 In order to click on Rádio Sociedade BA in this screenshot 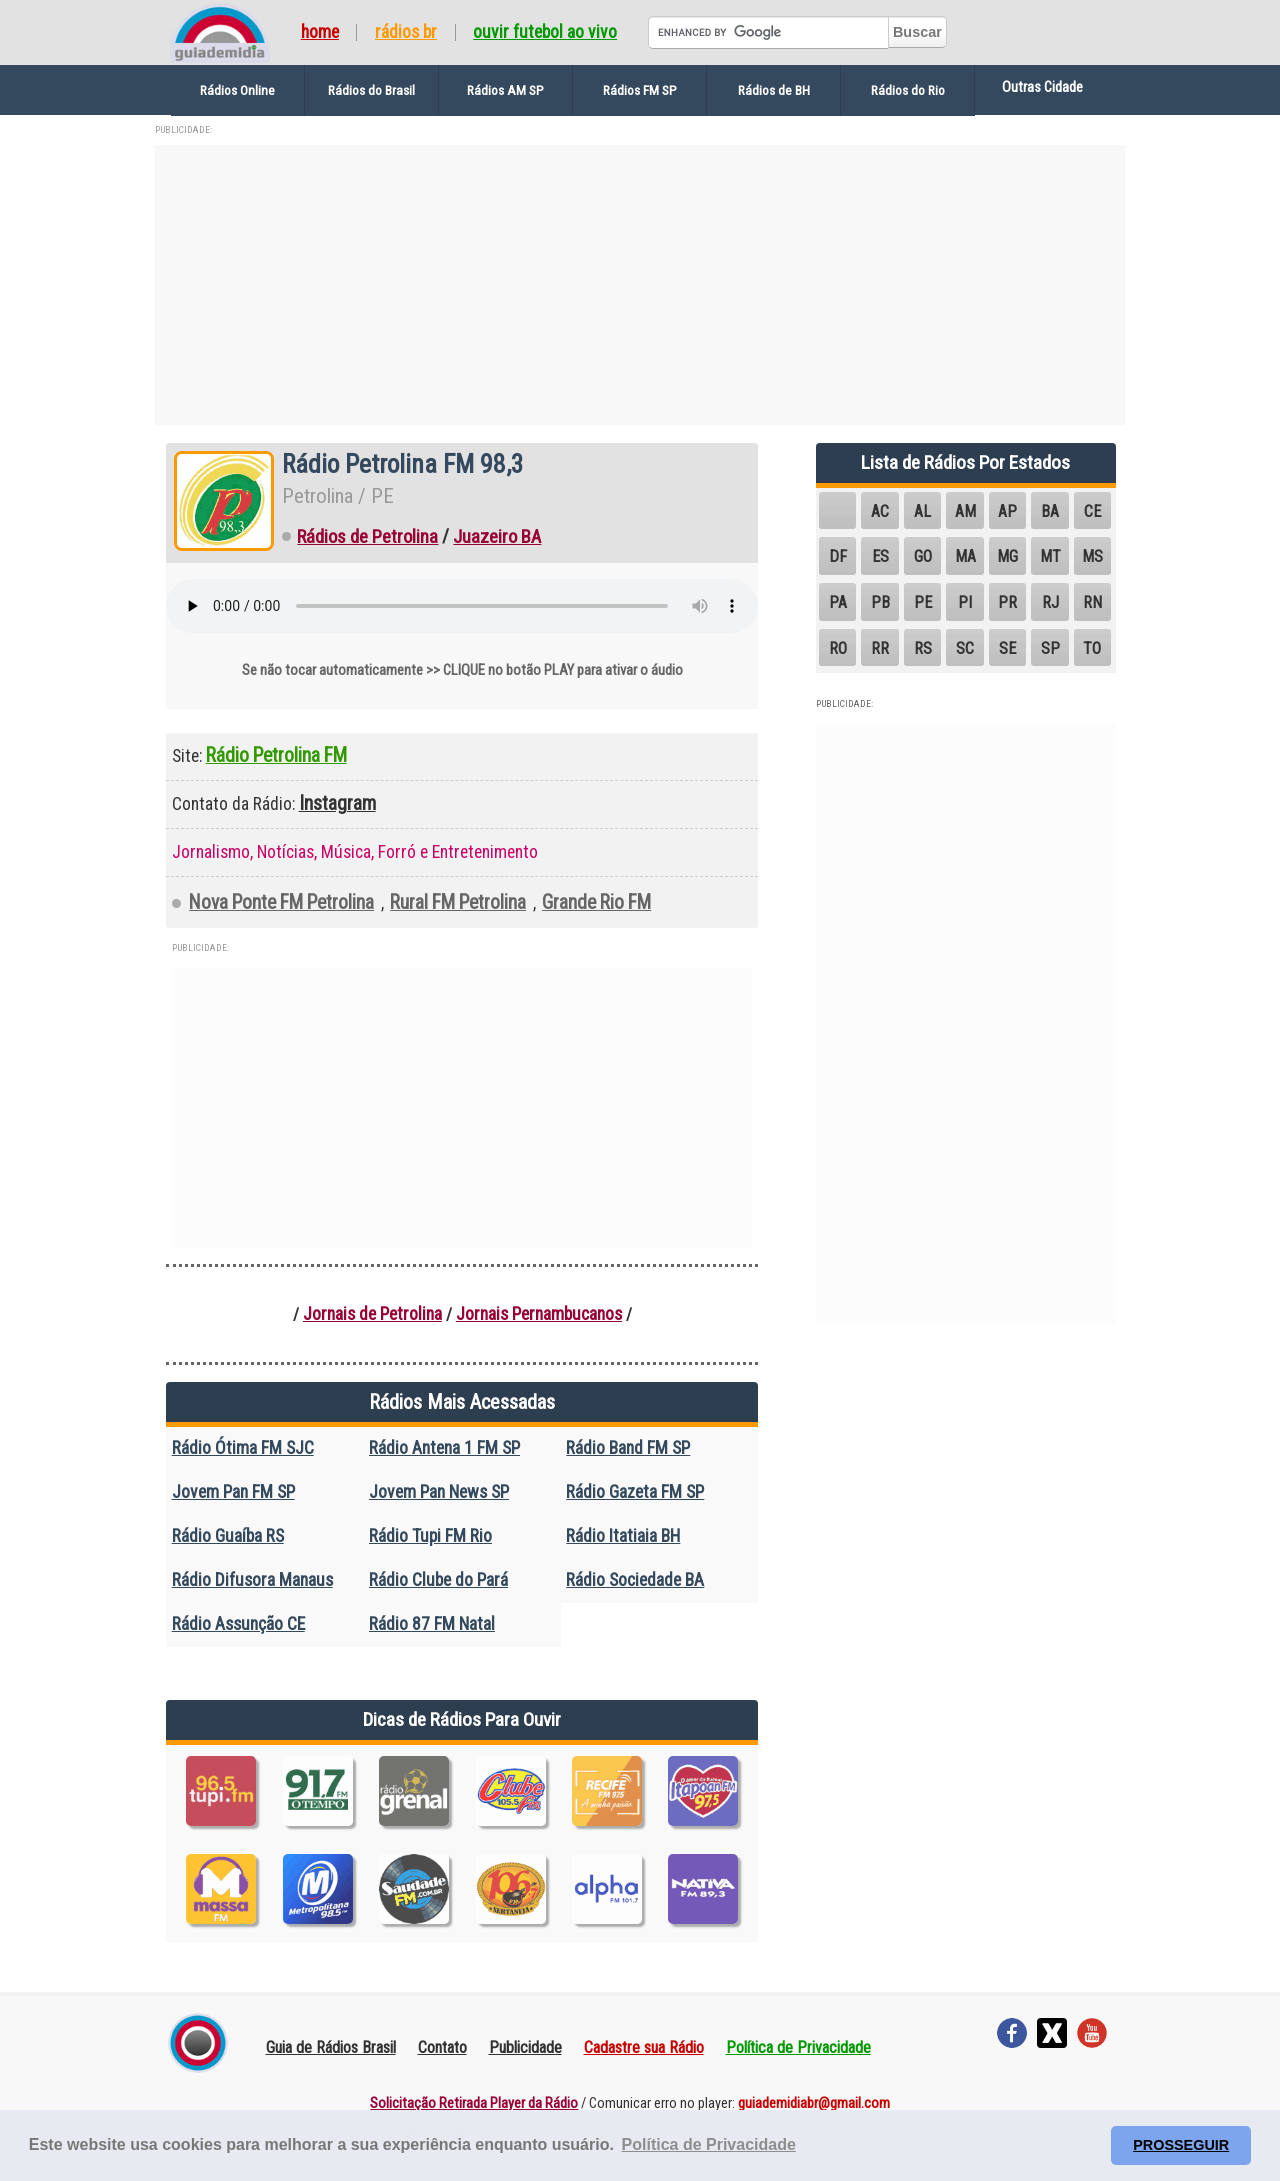, I will do `click(635, 1580)`.